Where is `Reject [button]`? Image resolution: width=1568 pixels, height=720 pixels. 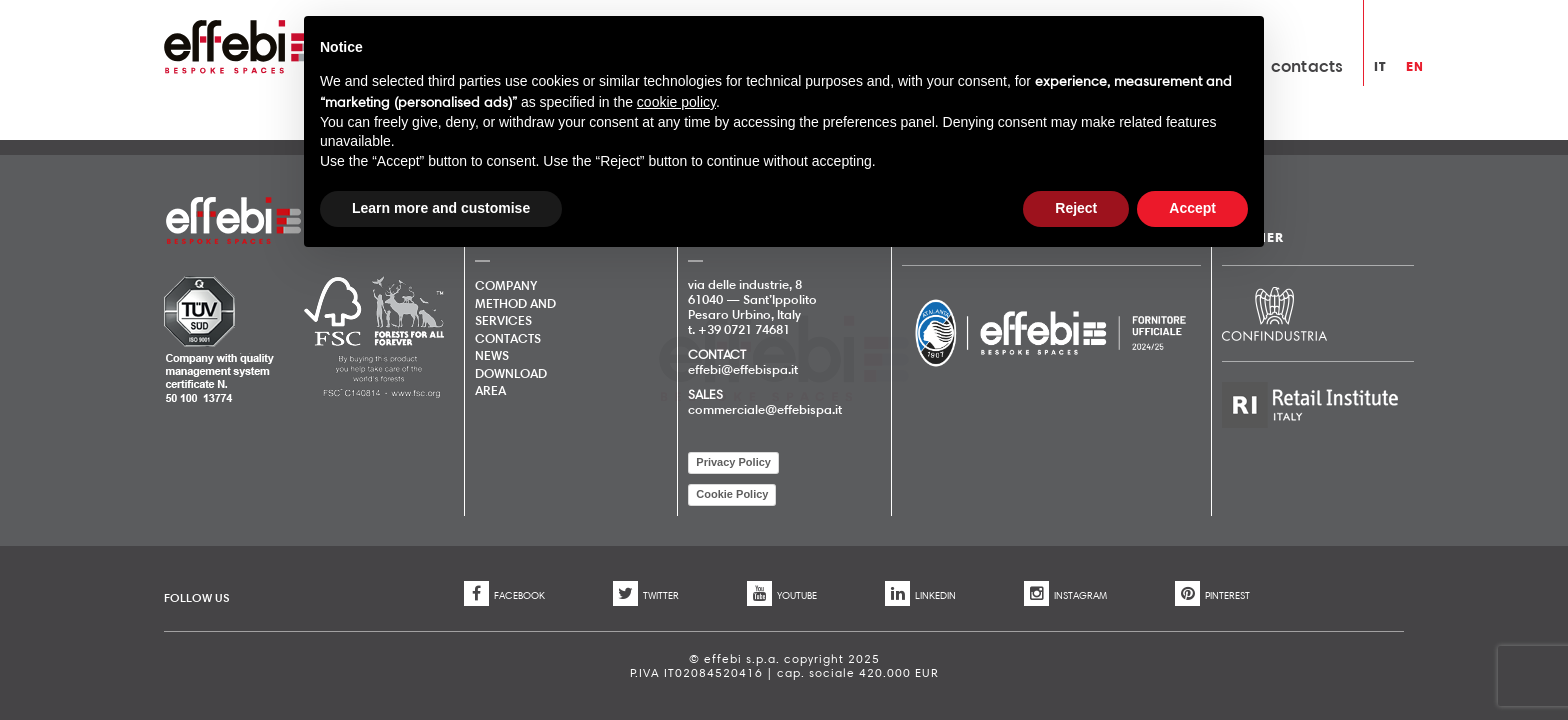 Reject [button] is located at coordinates (1076, 208).